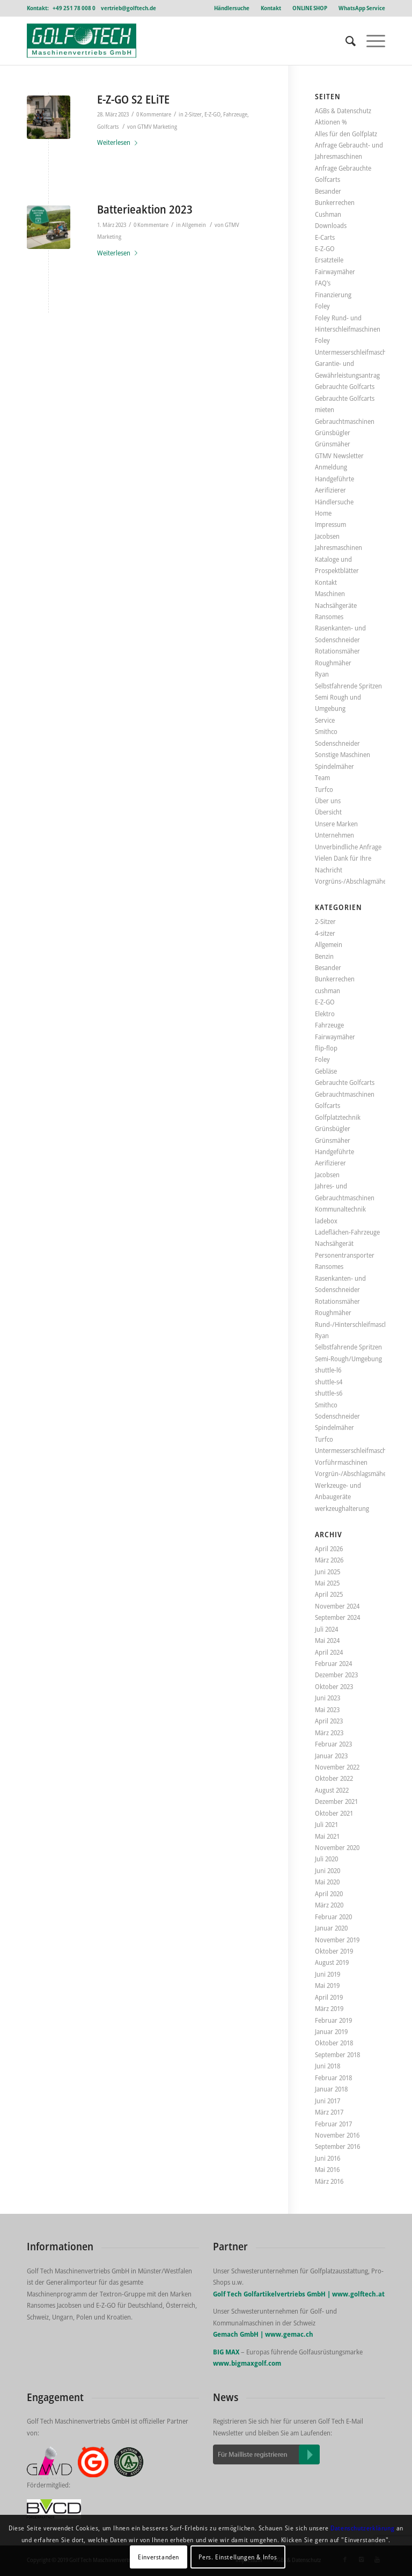 The width and height of the screenshot is (412, 2576). Describe the element at coordinates (332, 444) in the screenshot. I see `Grünsmäher` at that location.